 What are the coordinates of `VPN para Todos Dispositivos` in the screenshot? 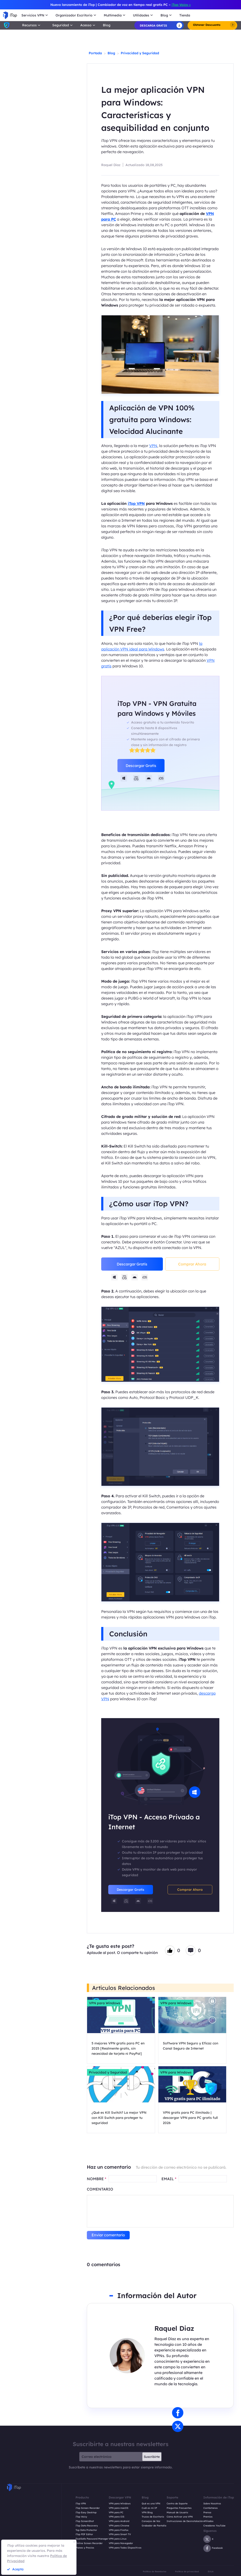 It's located at (125, 2547).